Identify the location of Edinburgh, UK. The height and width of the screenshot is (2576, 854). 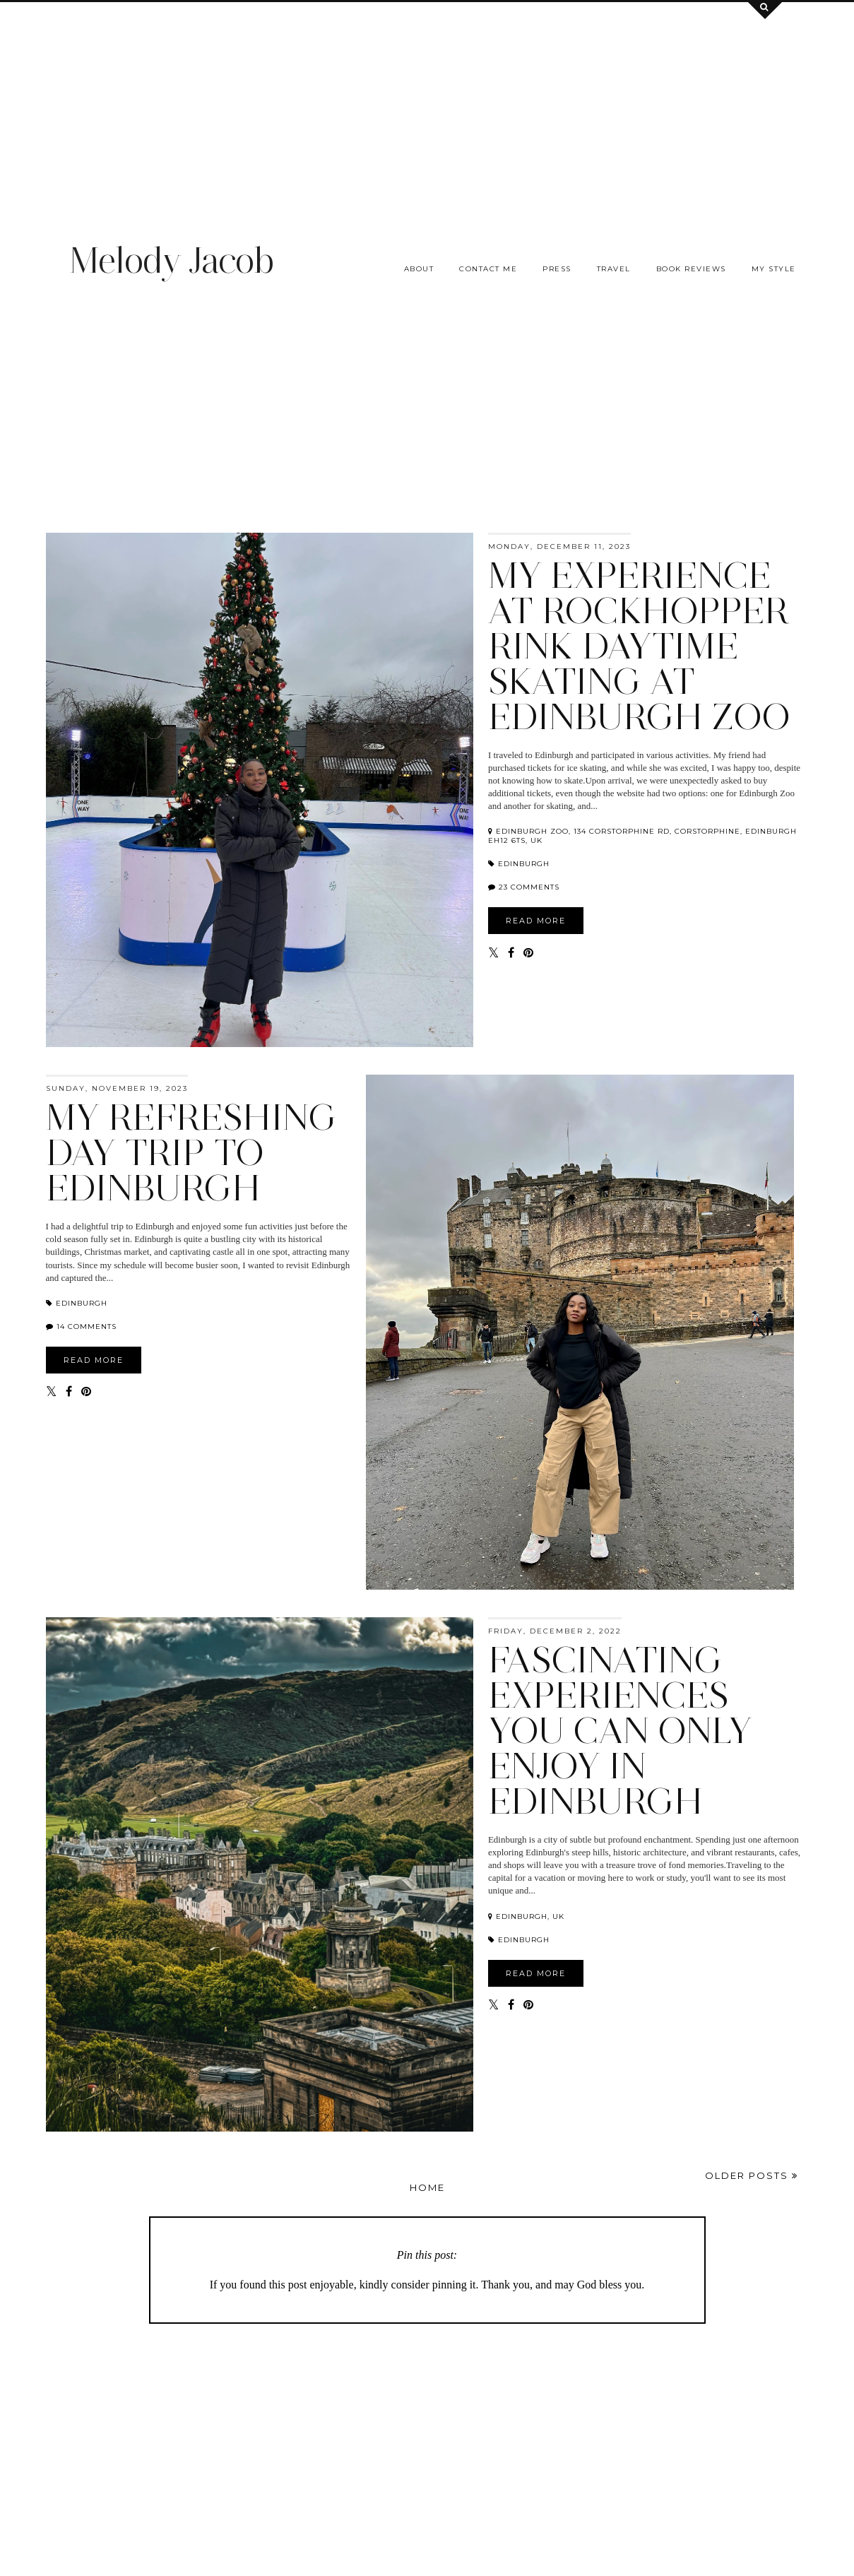
(526, 1916).